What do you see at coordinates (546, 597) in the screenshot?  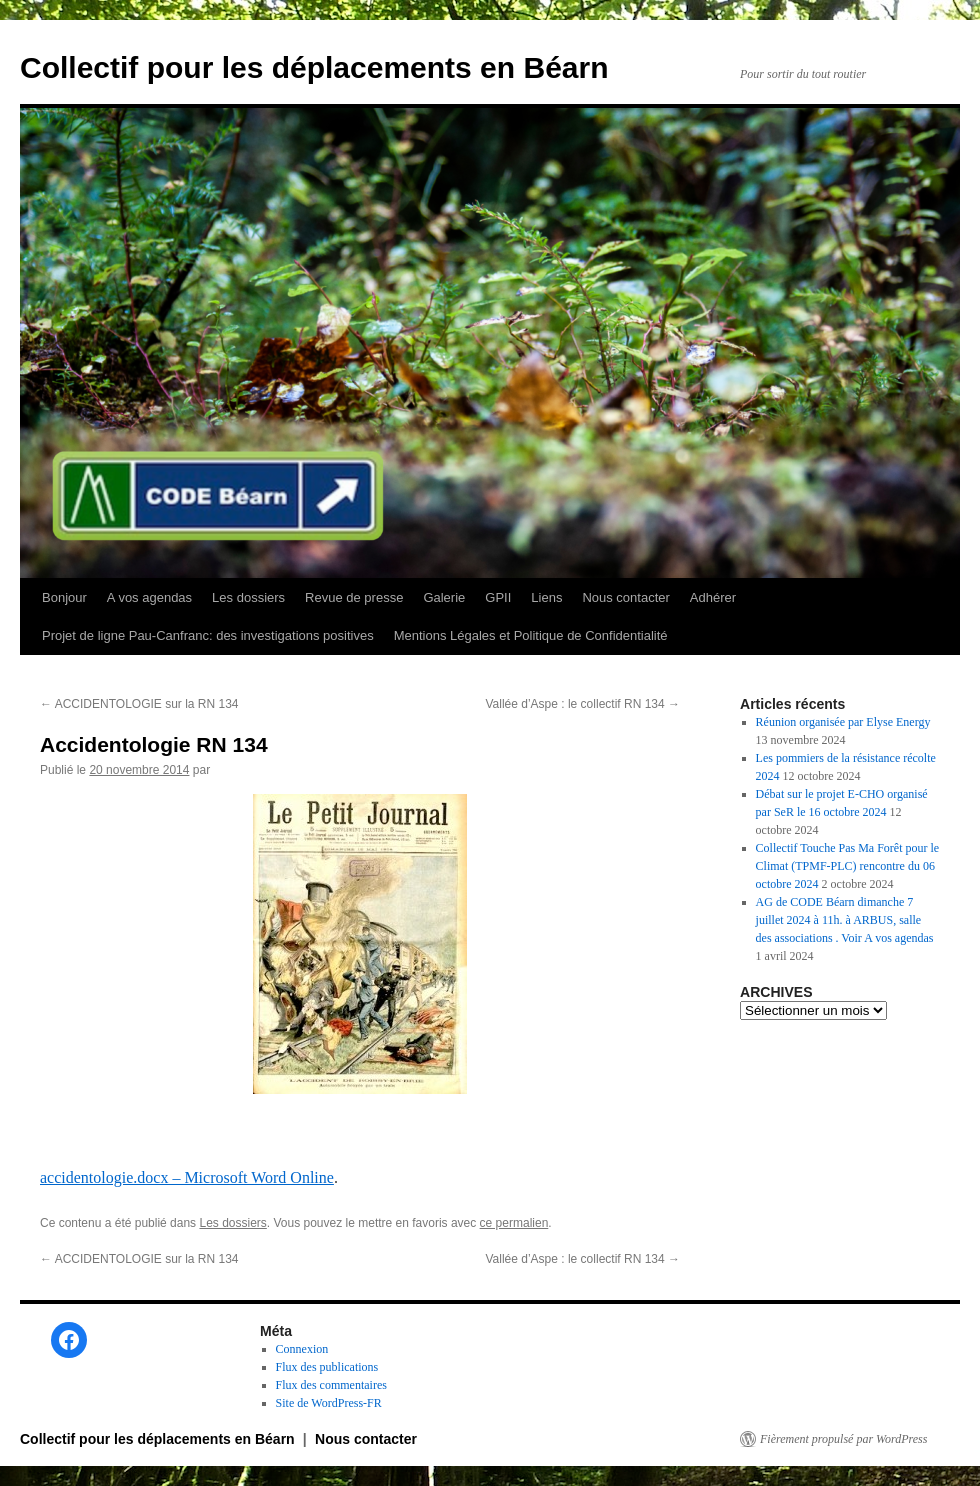 I see `Liens` at bounding box center [546, 597].